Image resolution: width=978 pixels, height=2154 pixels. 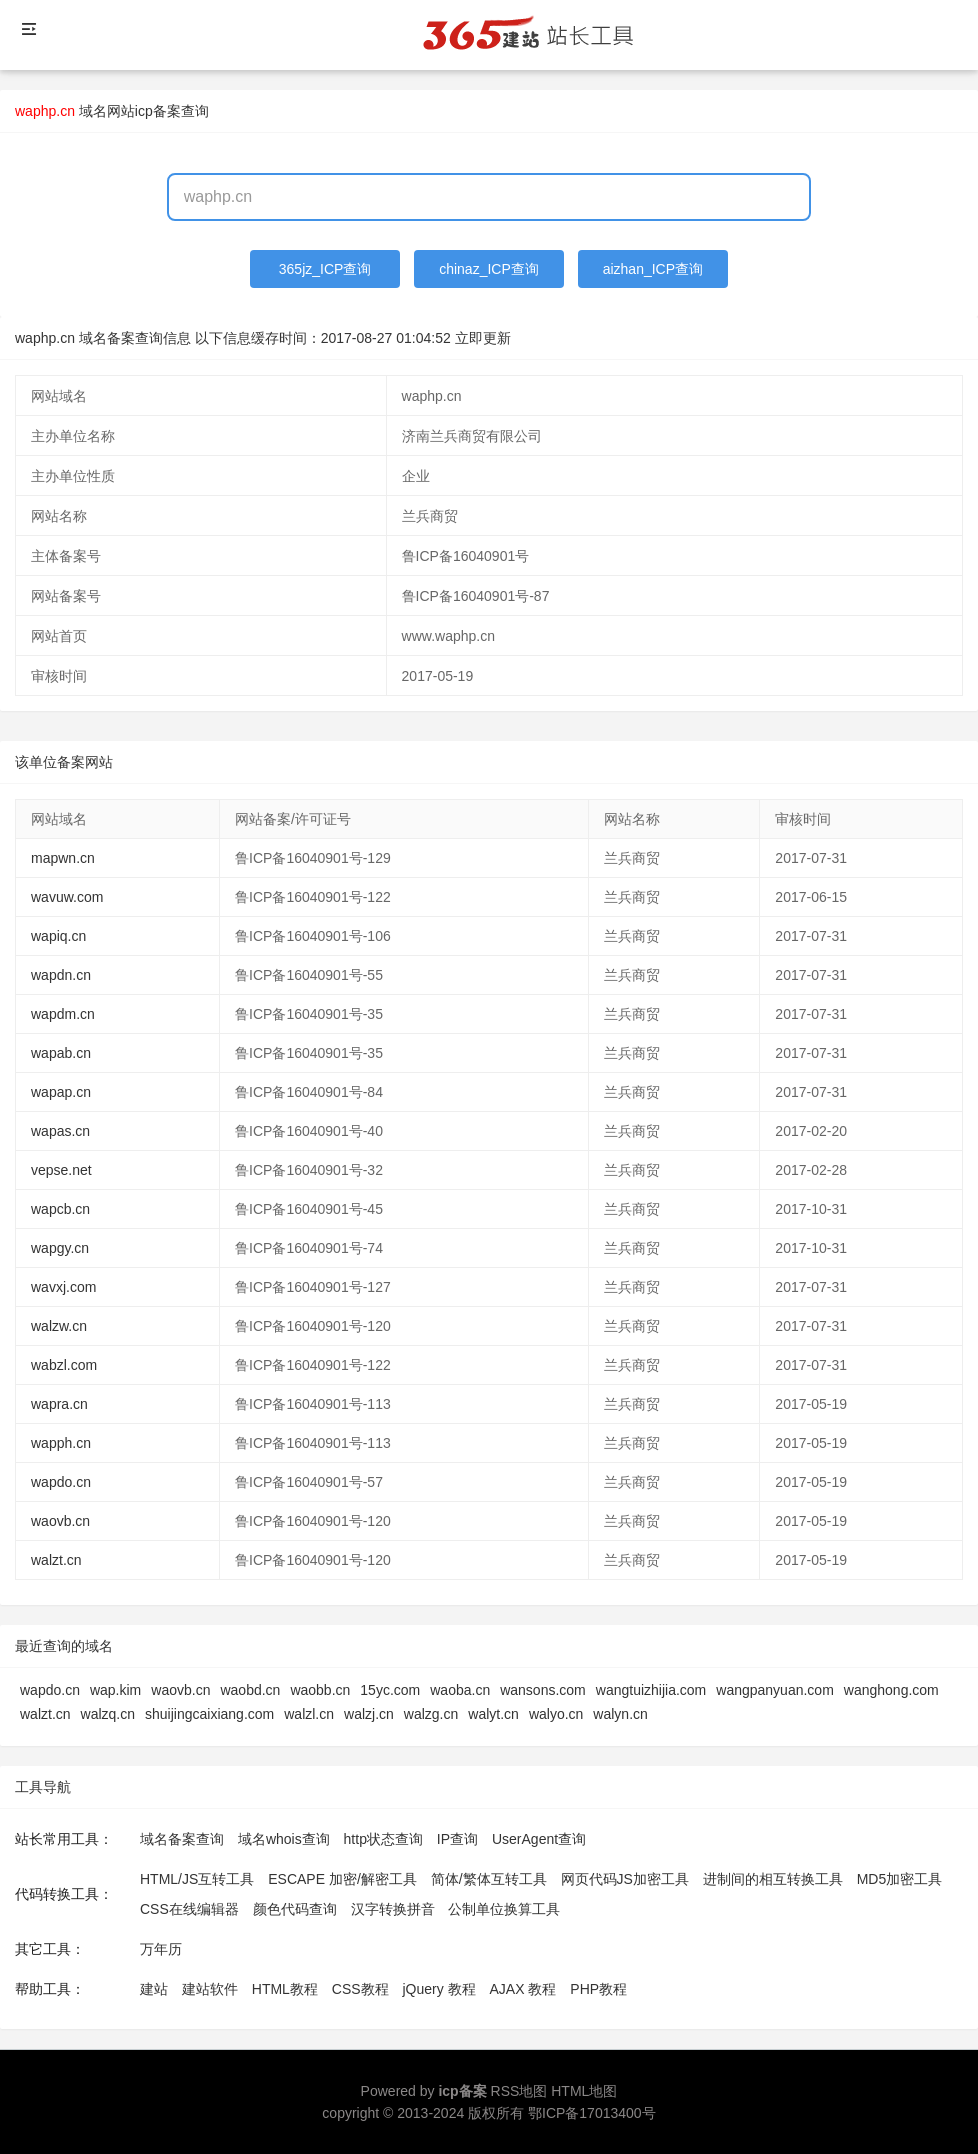 I want to click on walzw.cn, so click(x=59, y=1326).